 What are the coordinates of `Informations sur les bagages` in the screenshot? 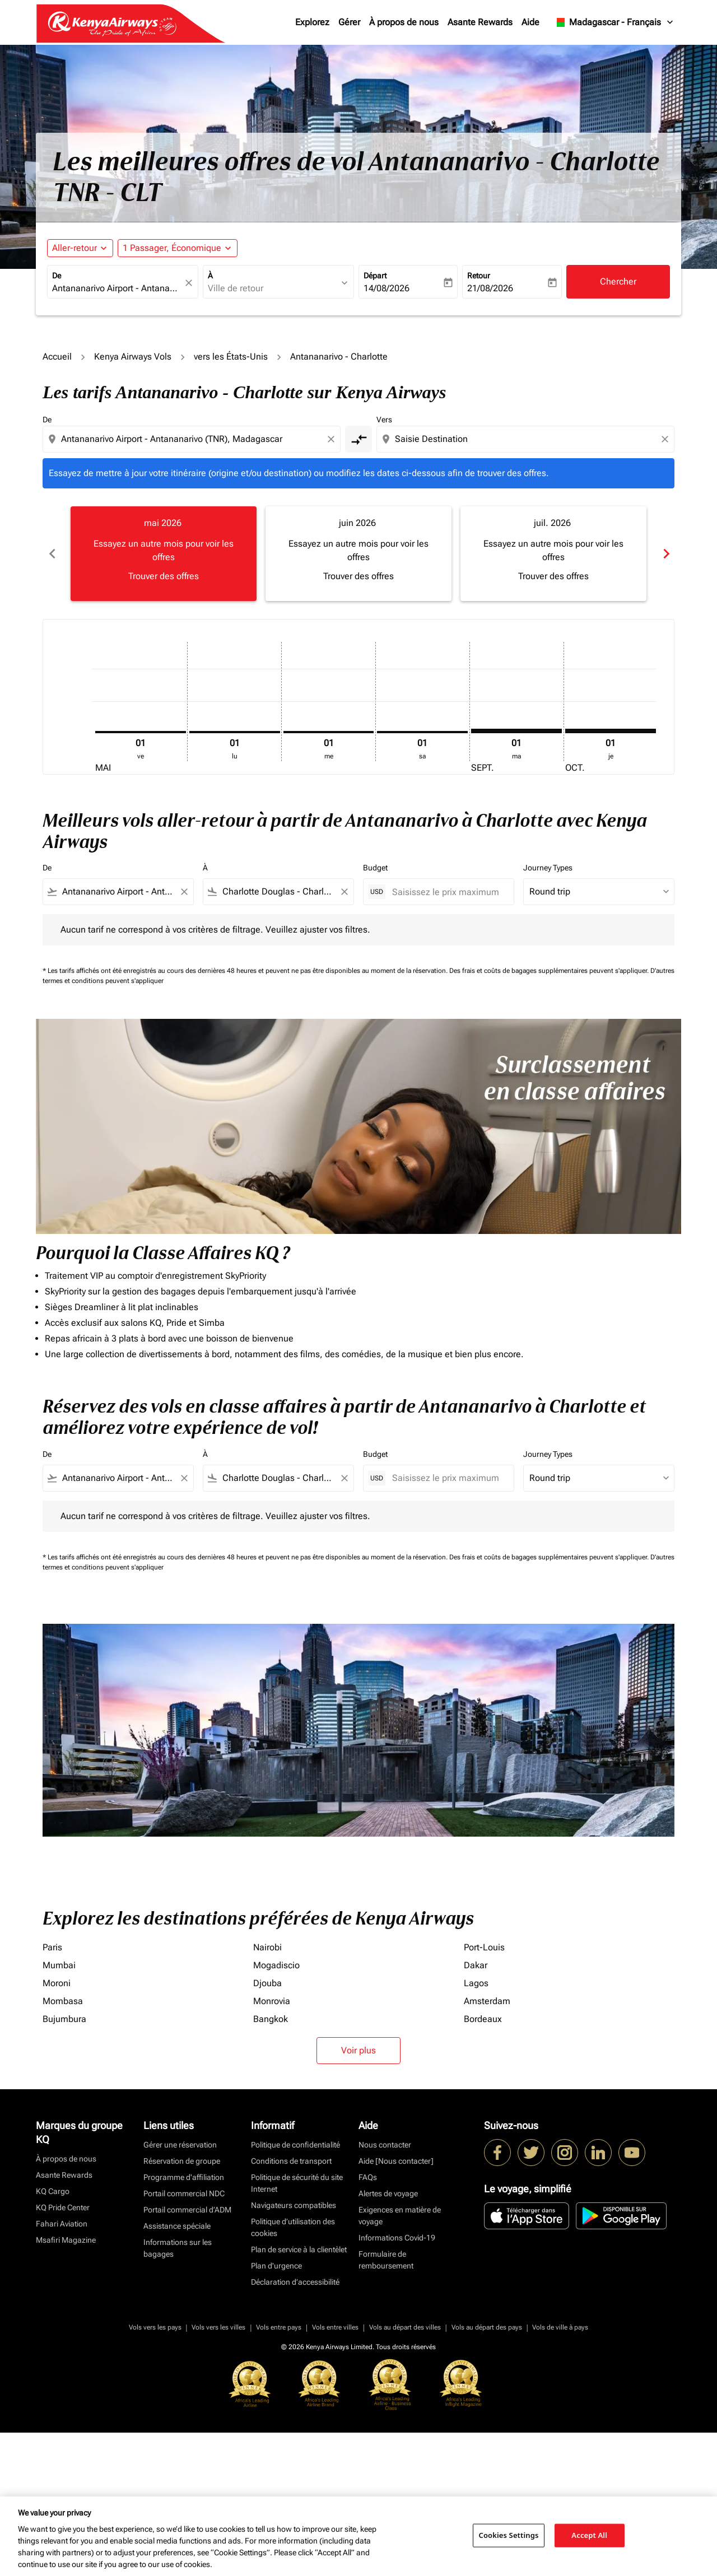 It's located at (177, 2391).